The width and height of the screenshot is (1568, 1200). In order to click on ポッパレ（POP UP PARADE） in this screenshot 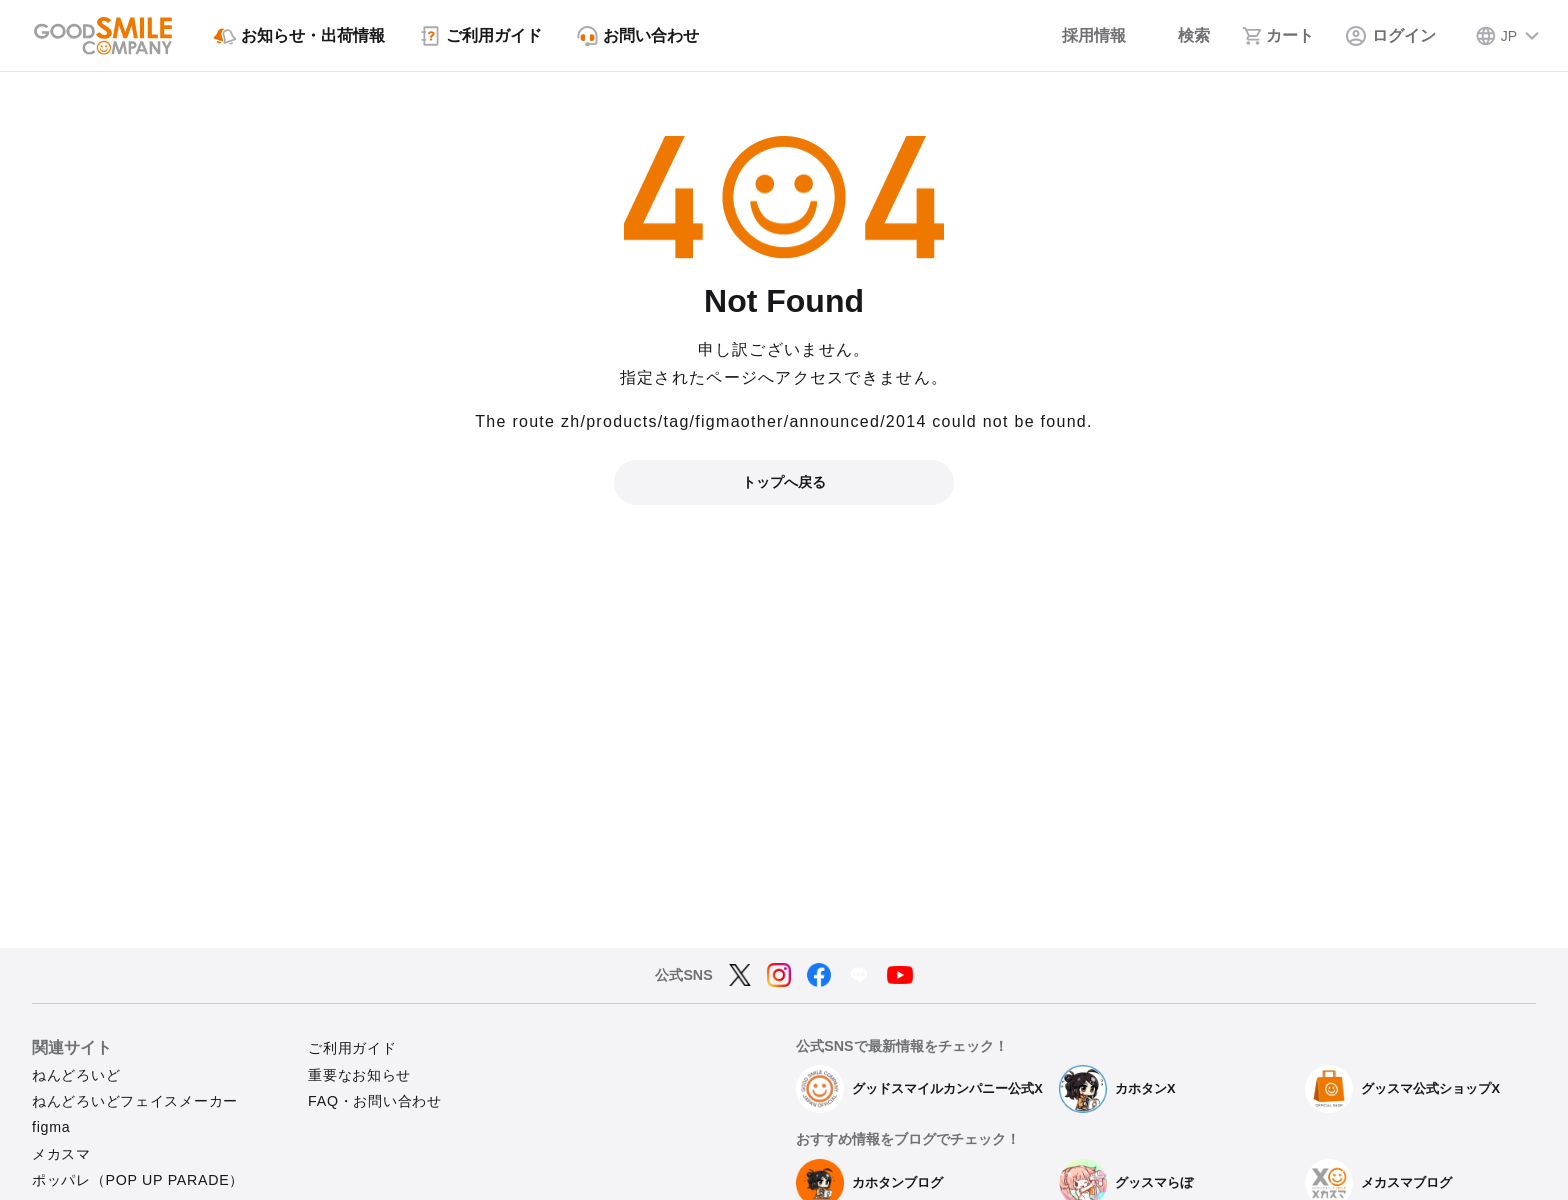, I will do `click(138, 1180)`.